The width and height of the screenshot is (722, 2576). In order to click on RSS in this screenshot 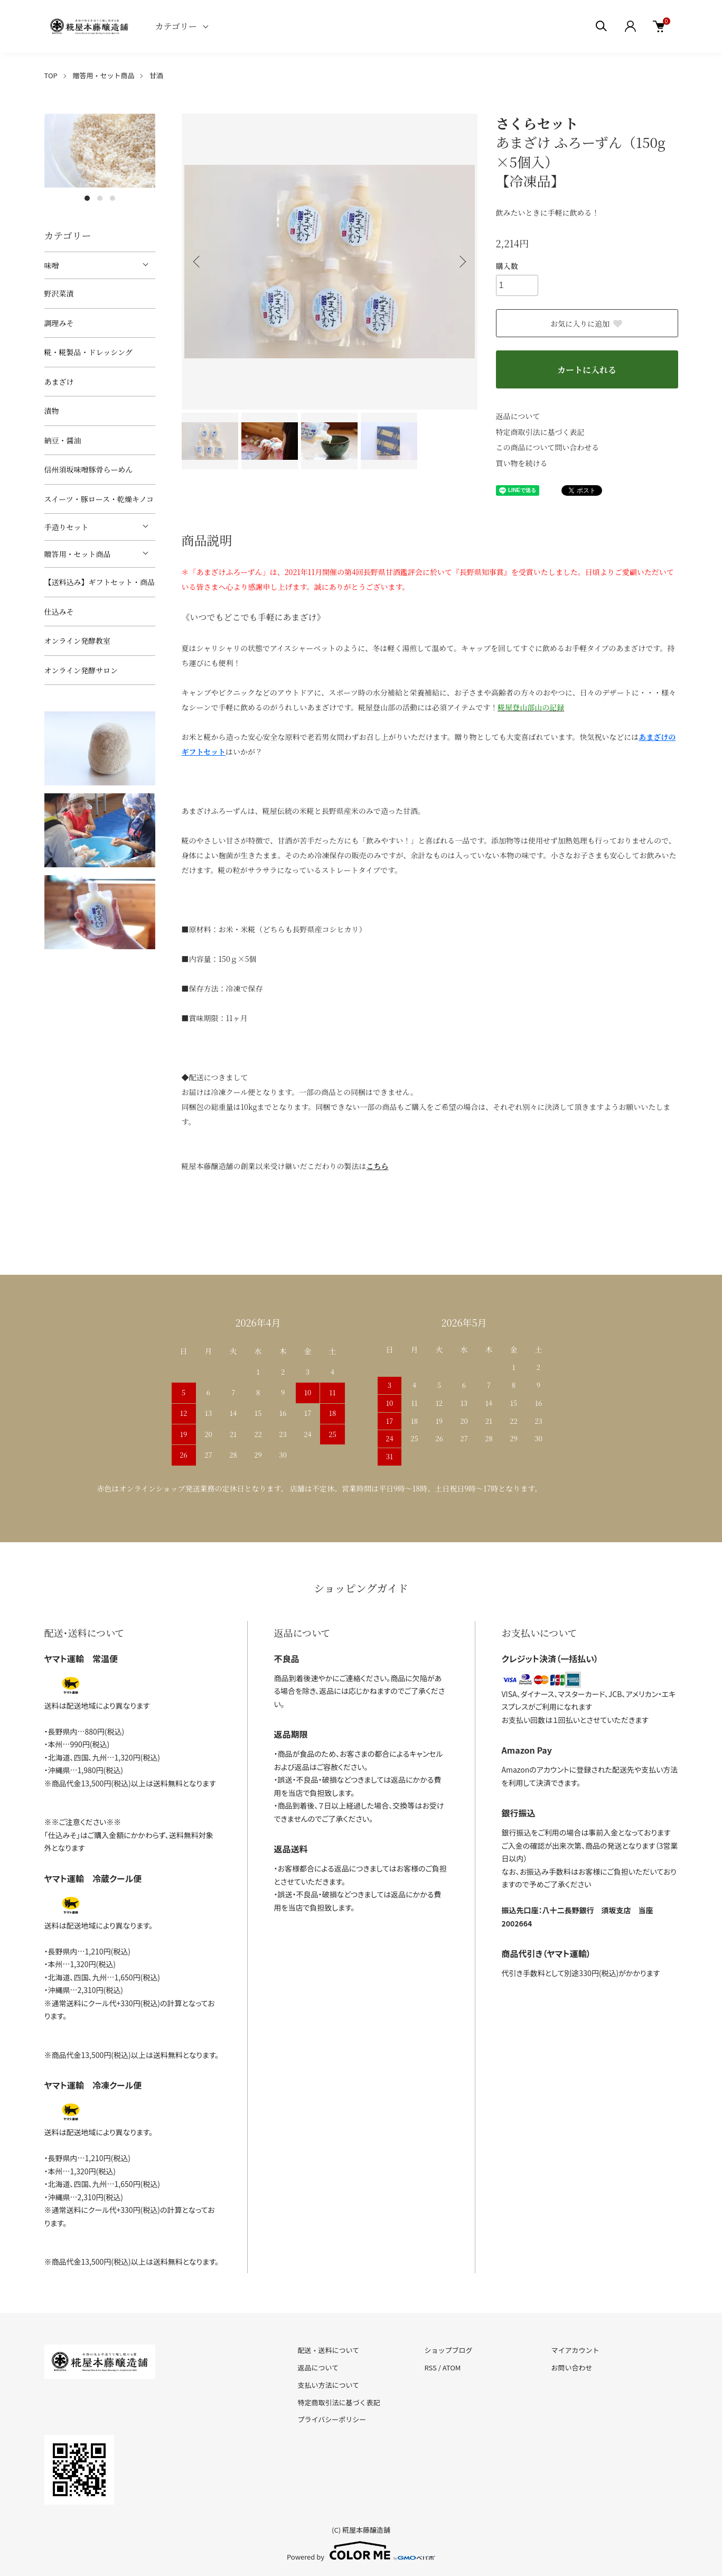, I will do `click(430, 2367)`.